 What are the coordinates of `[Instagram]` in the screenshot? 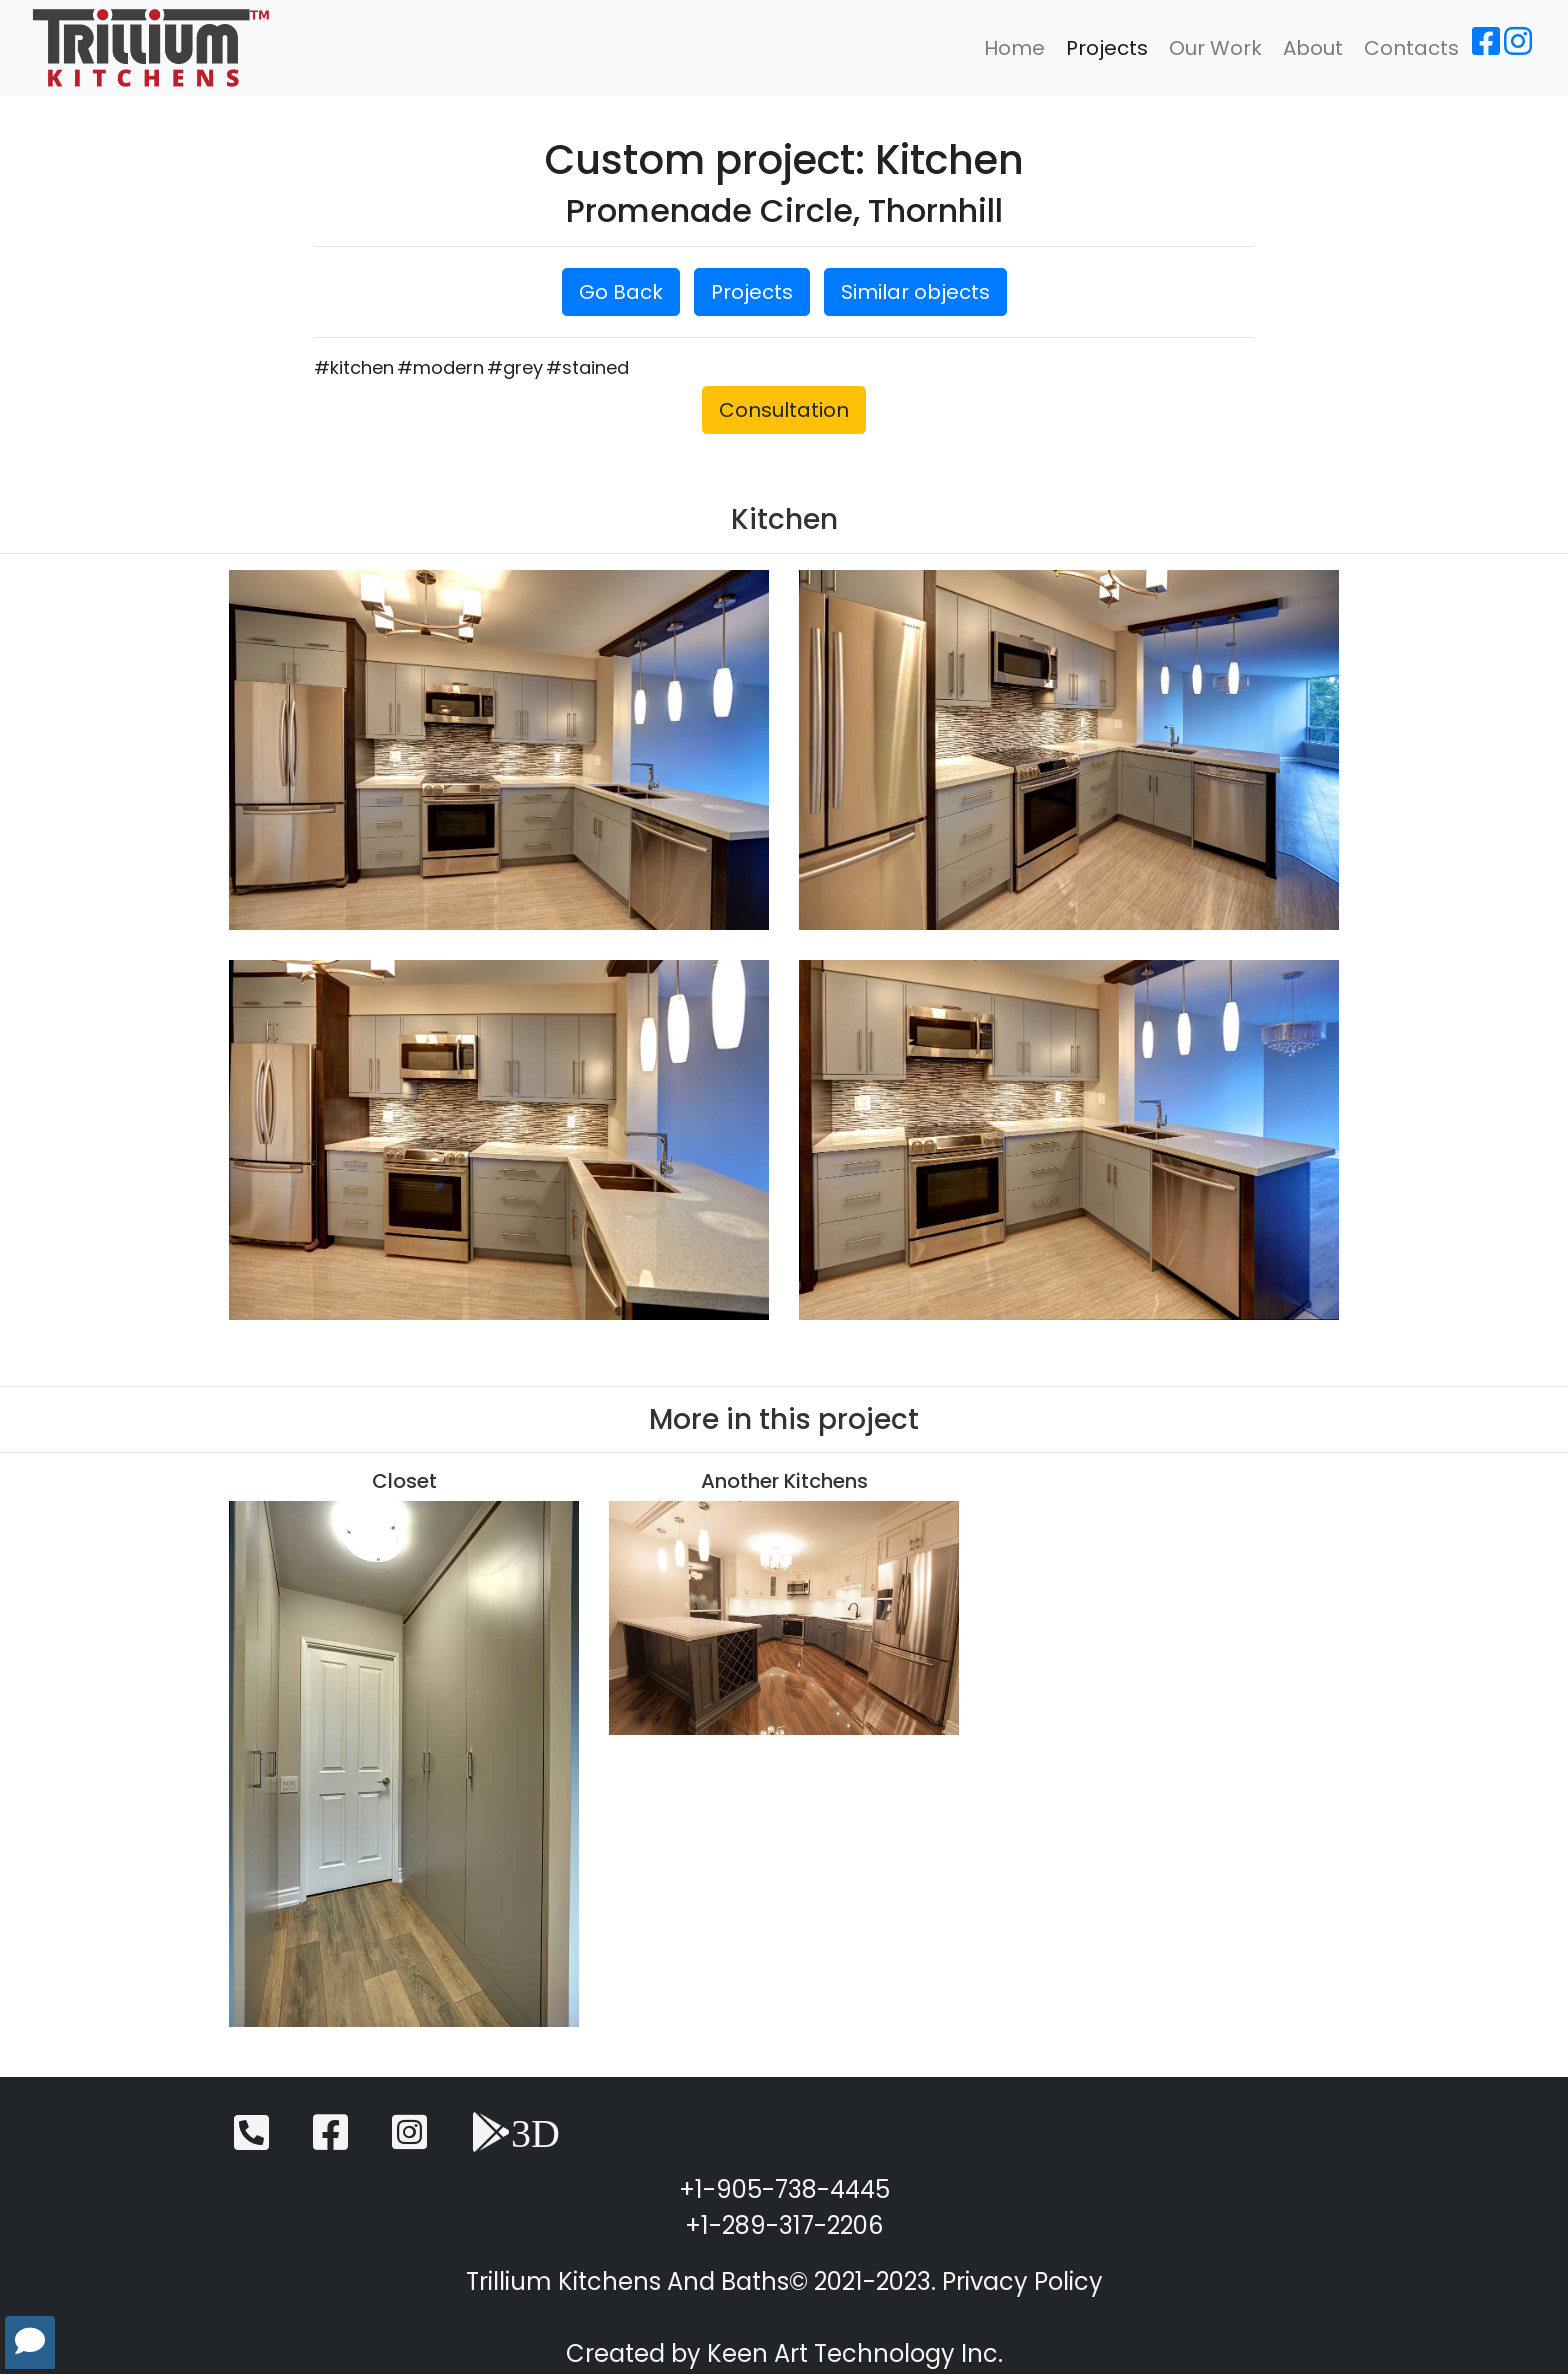 It's located at (1518, 47).